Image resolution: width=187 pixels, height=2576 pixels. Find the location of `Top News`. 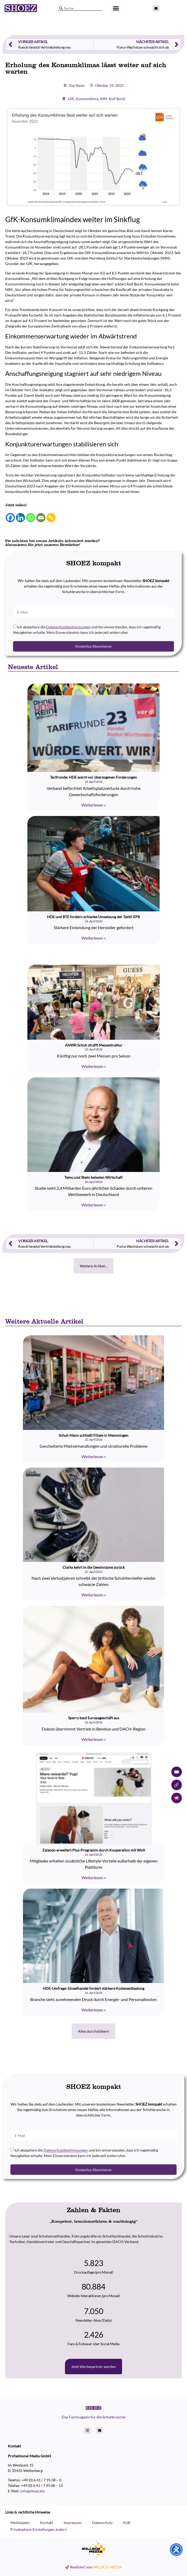

Top News is located at coordinates (72, 85).